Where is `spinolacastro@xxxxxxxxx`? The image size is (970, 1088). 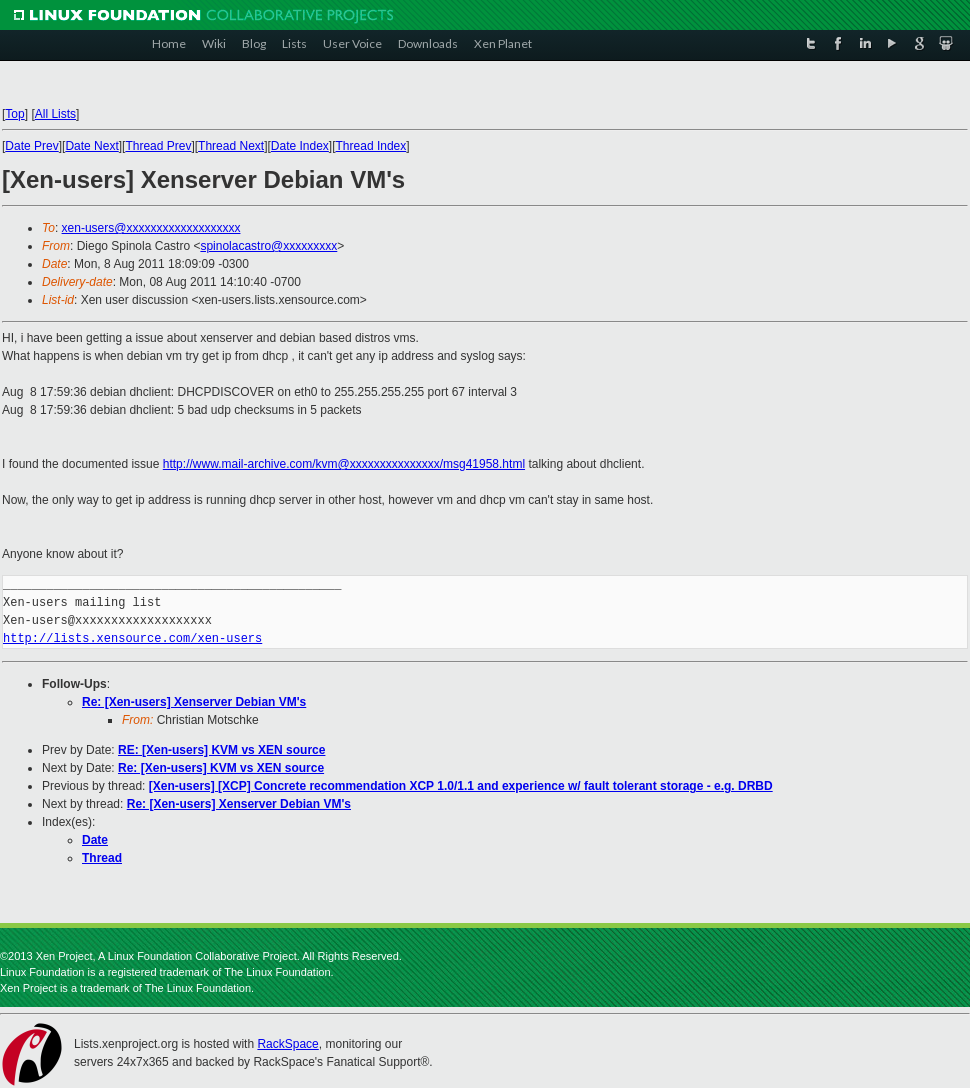 spinolacastro@xxxxxxxxx is located at coordinates (268, 246).